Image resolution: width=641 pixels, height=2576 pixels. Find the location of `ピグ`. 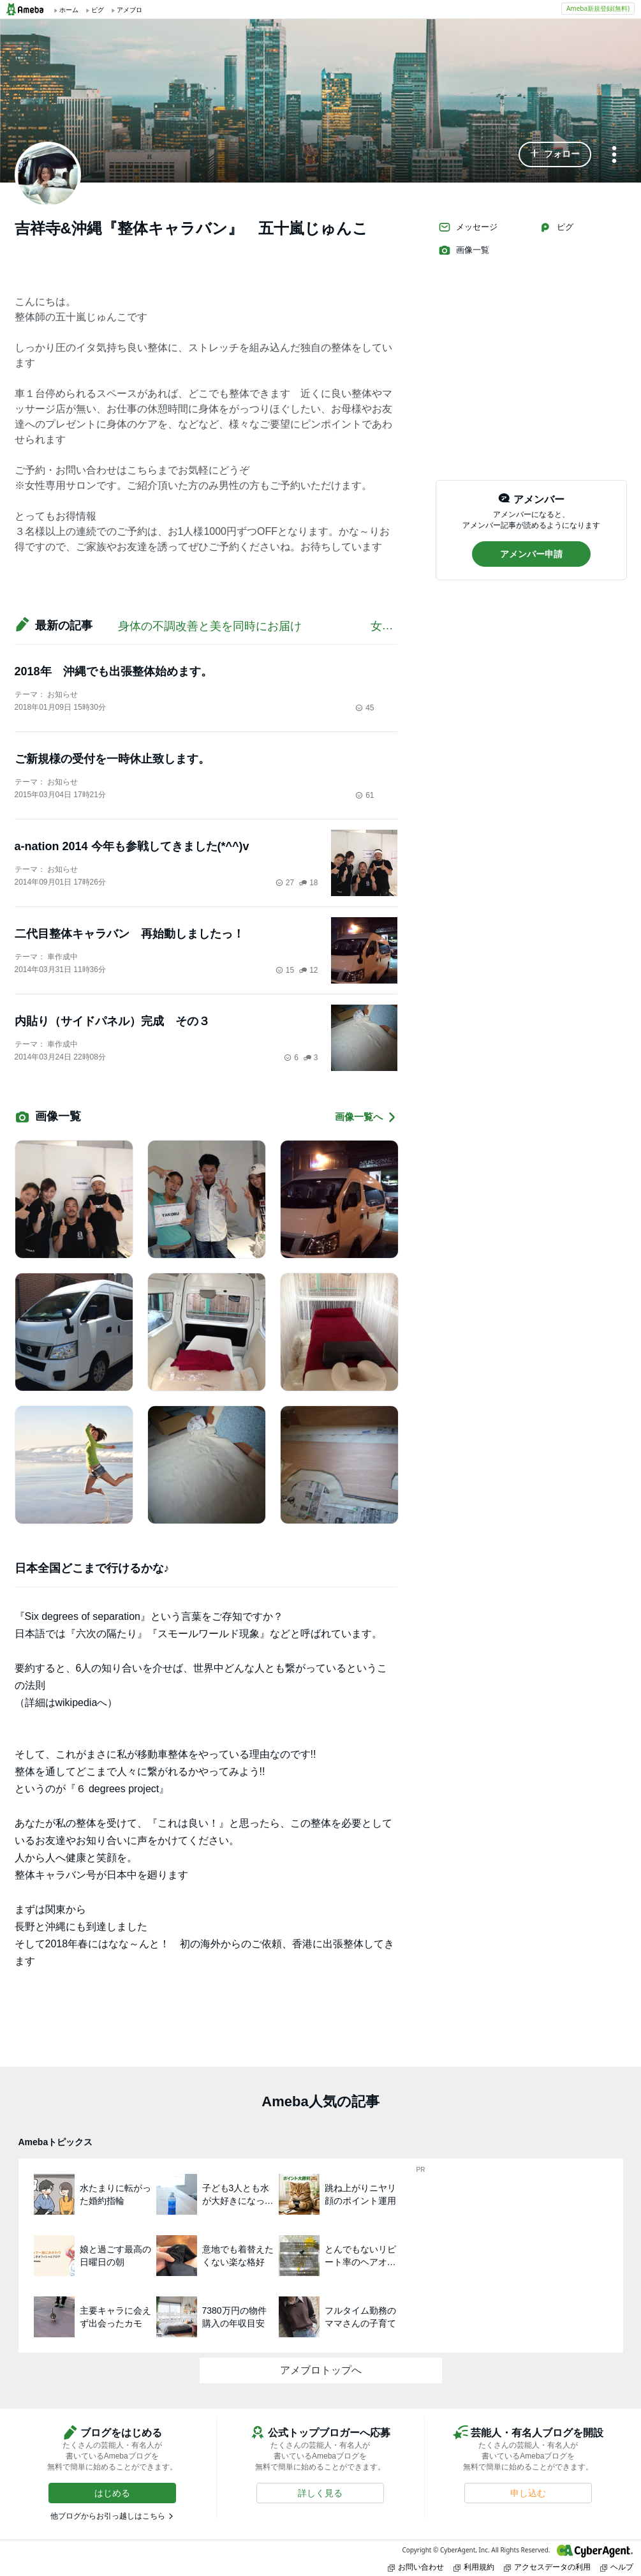

ピグ is located at coordinates (556, 227).